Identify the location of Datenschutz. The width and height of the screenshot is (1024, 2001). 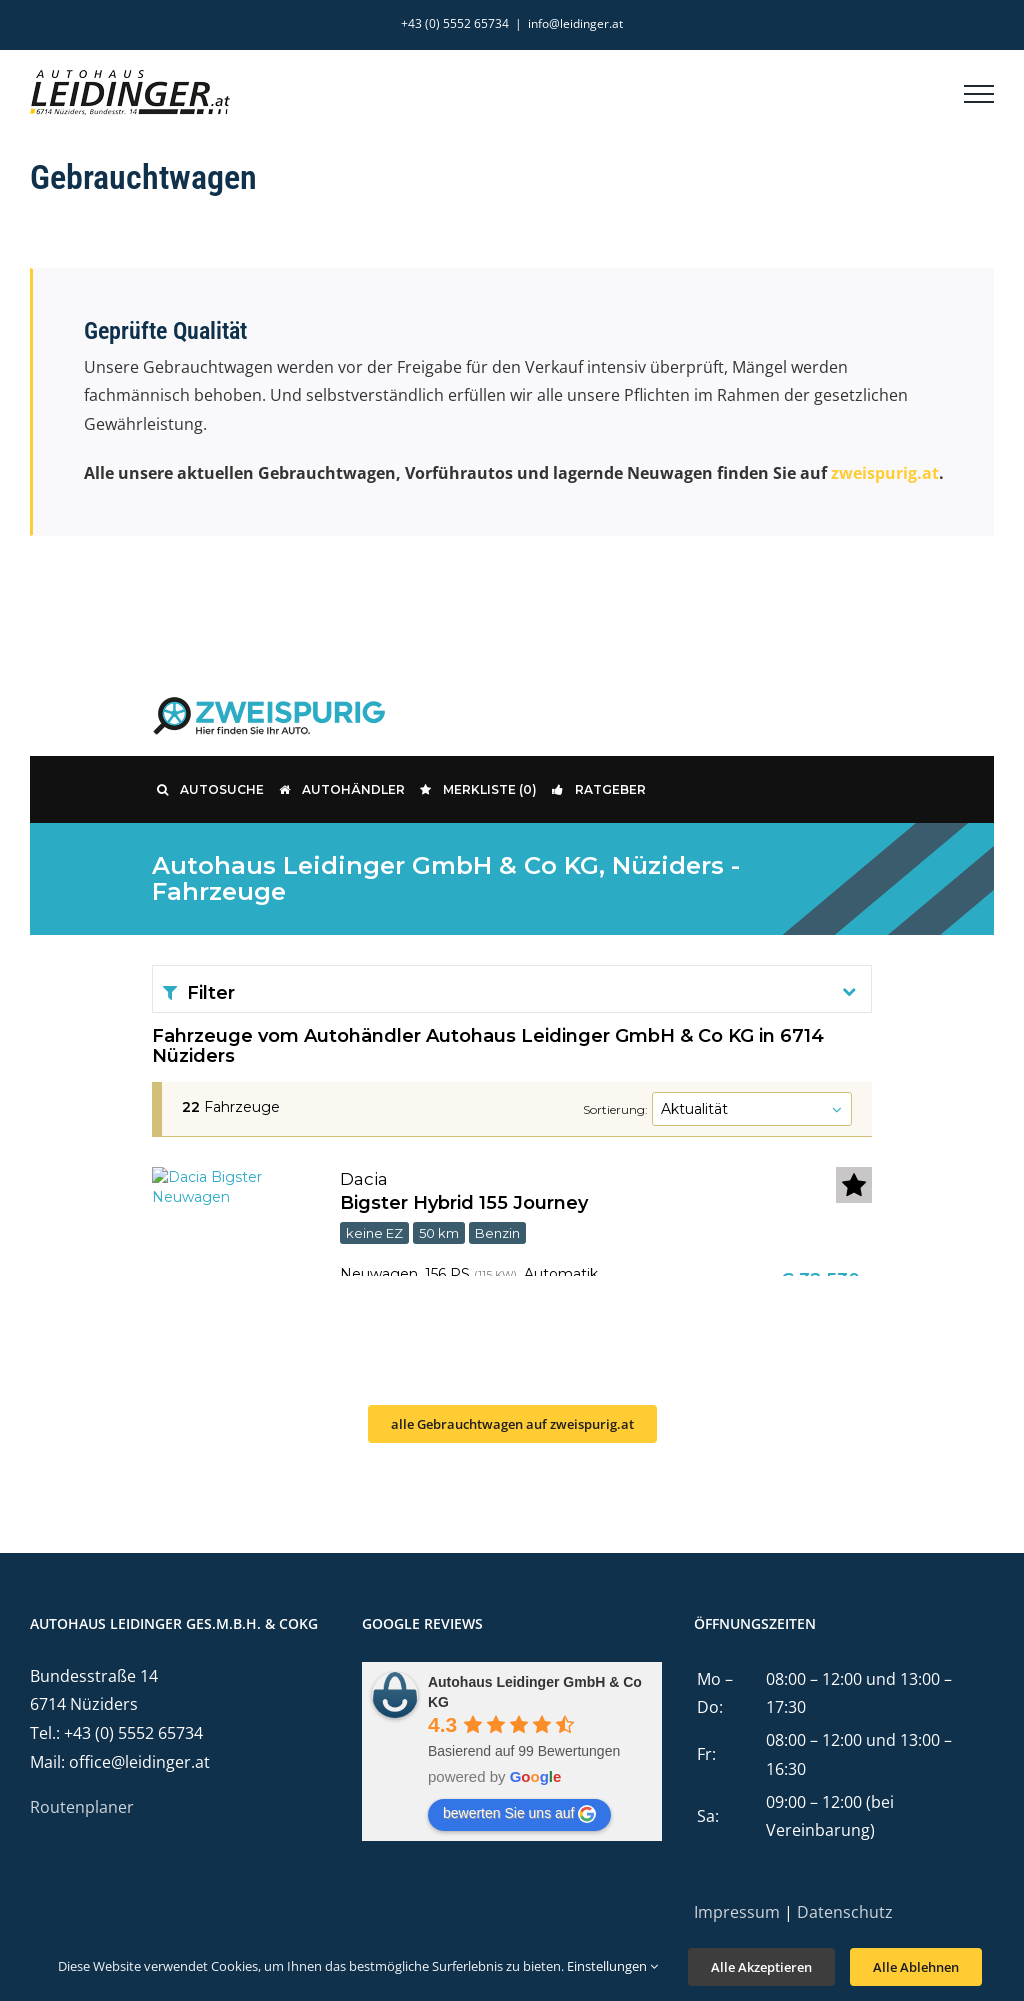
(845, 1912).